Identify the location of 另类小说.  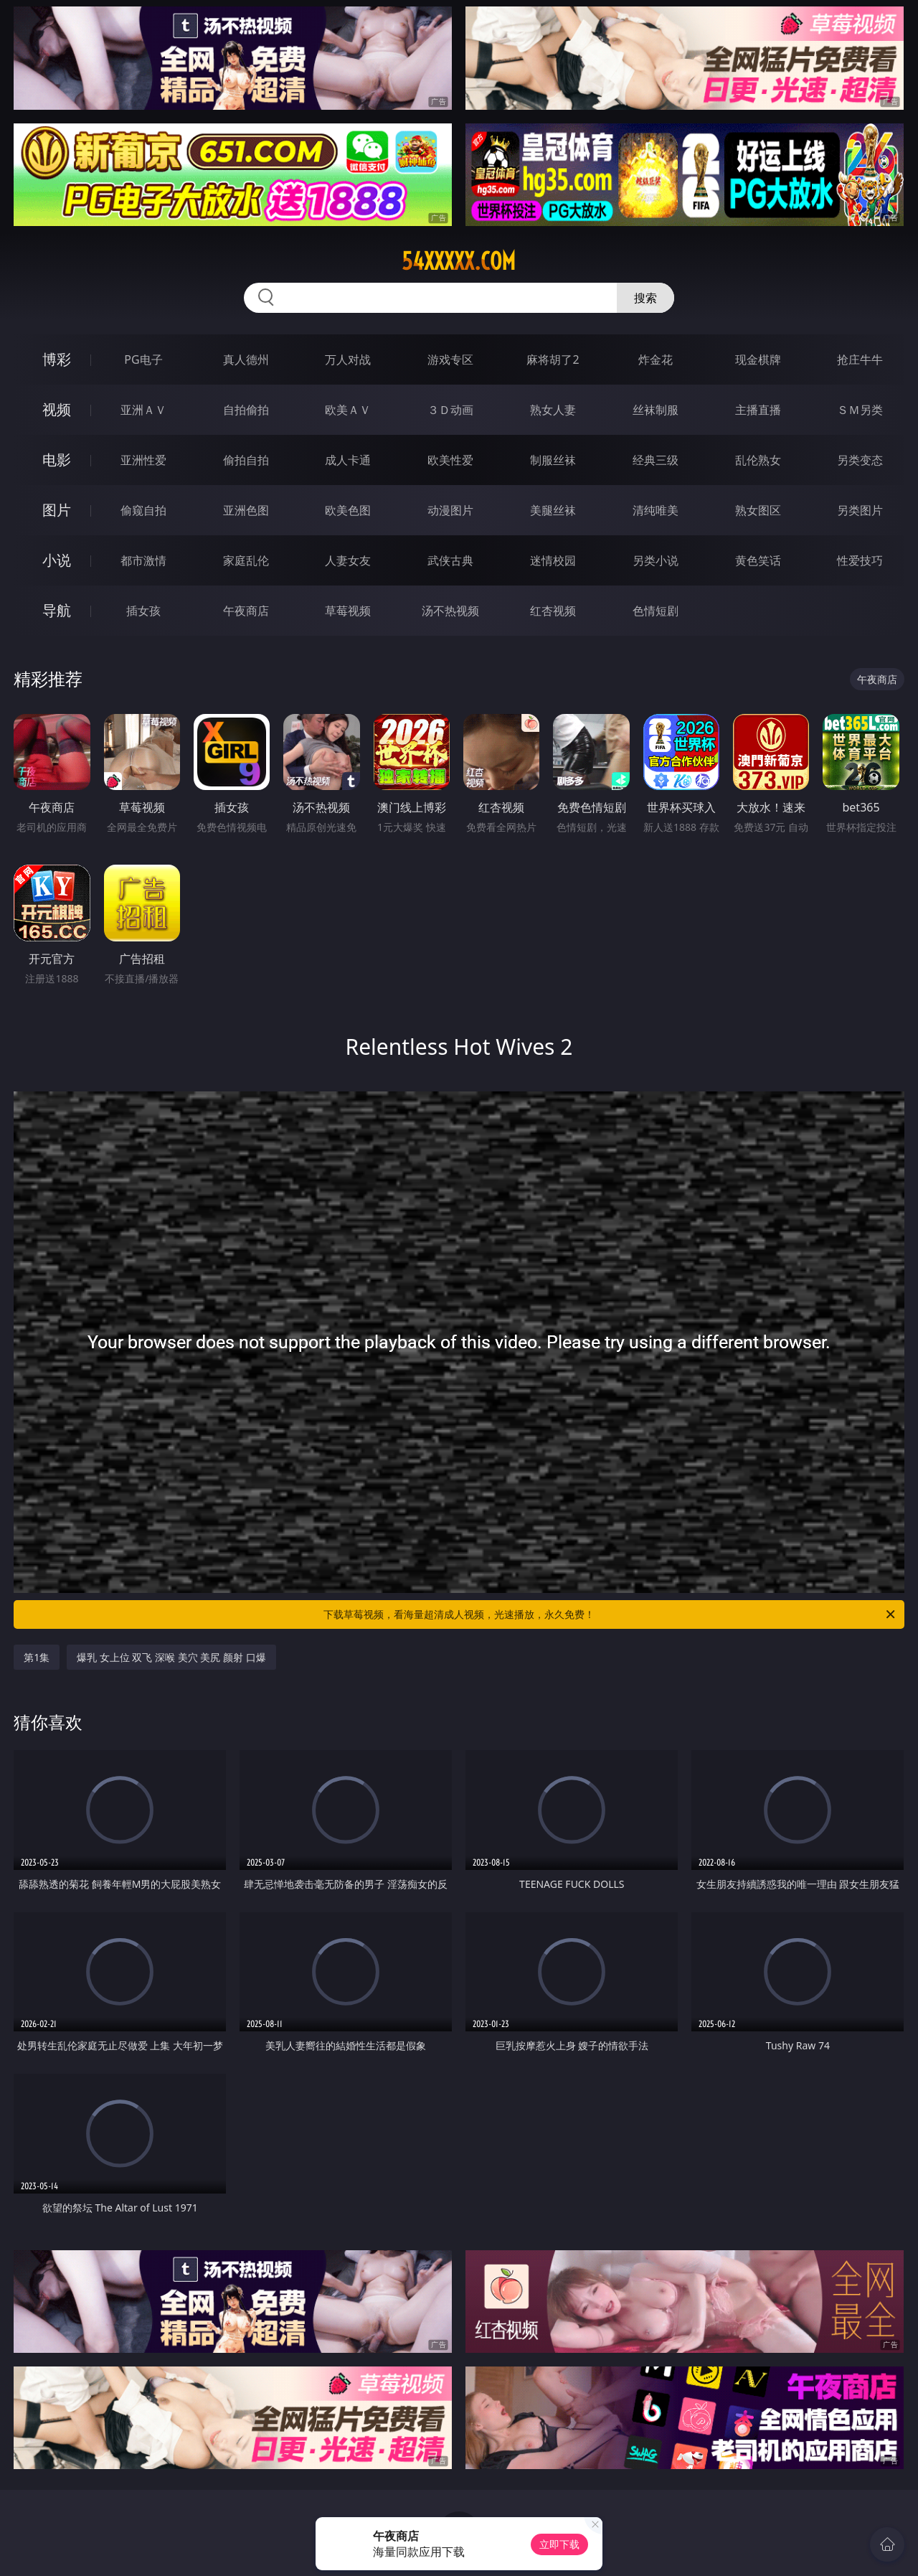
(655, 560).